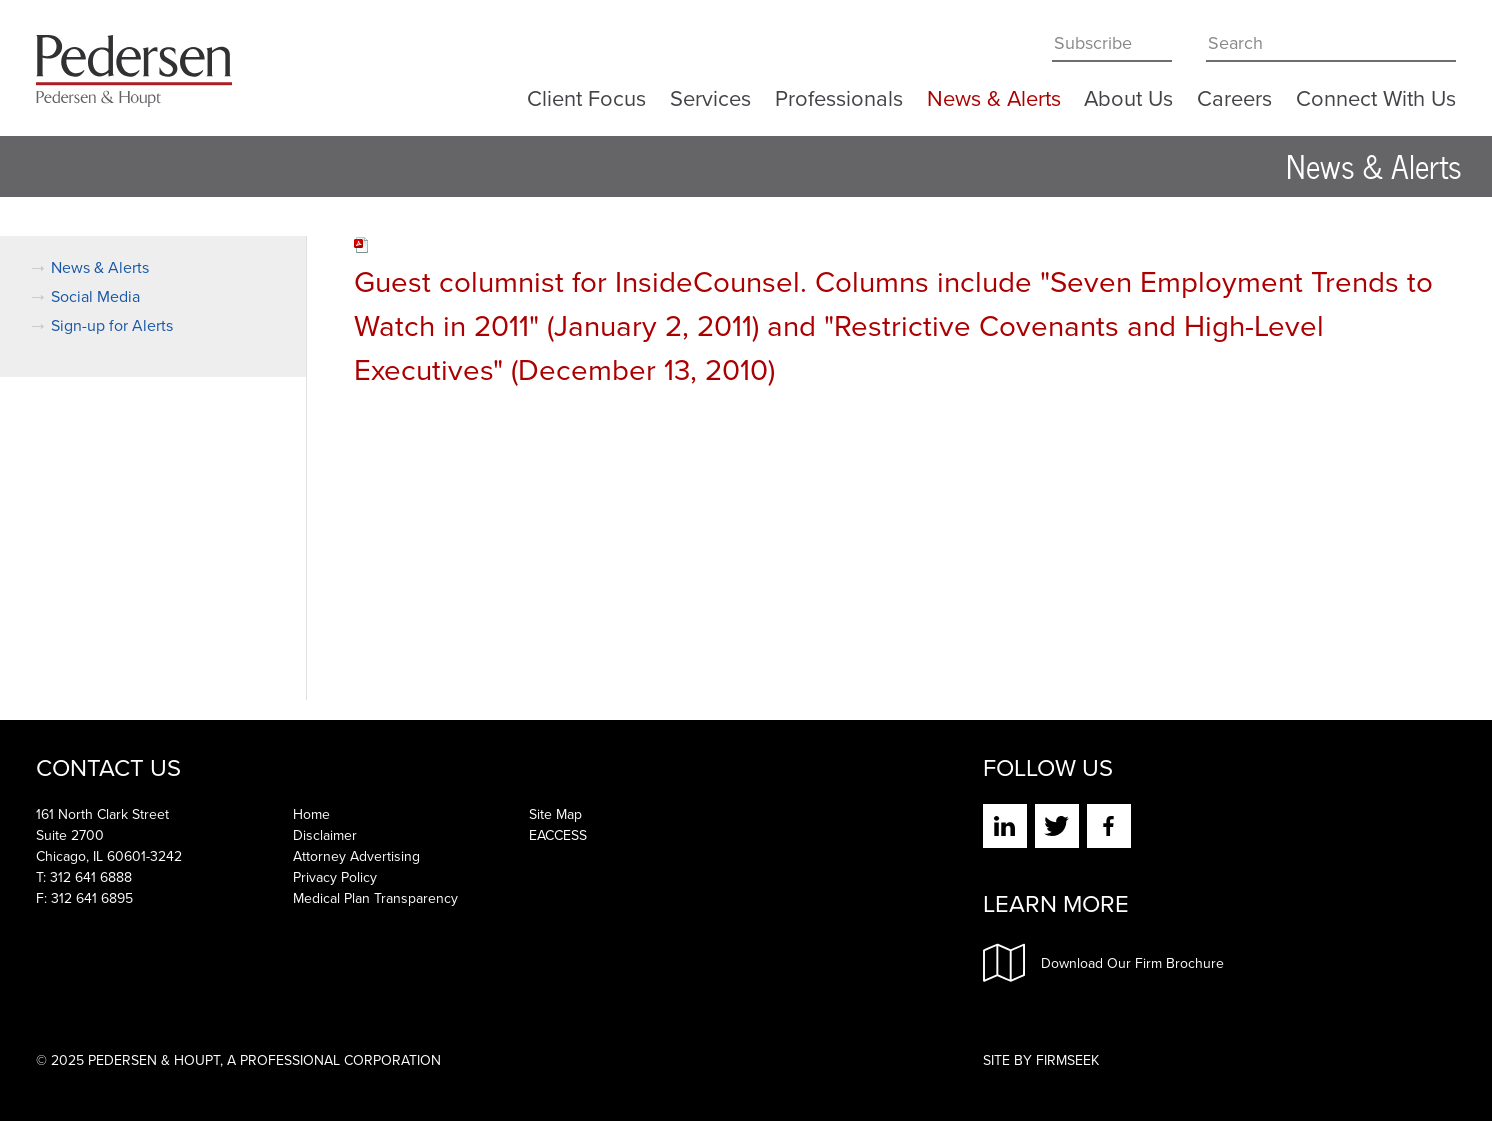 The height and width of the screenshot is (1121, 1492). What do you see at coordinates (1376, 94) in the screenshot?
I see `Connect With Us` at bounding box center [1376, 94].